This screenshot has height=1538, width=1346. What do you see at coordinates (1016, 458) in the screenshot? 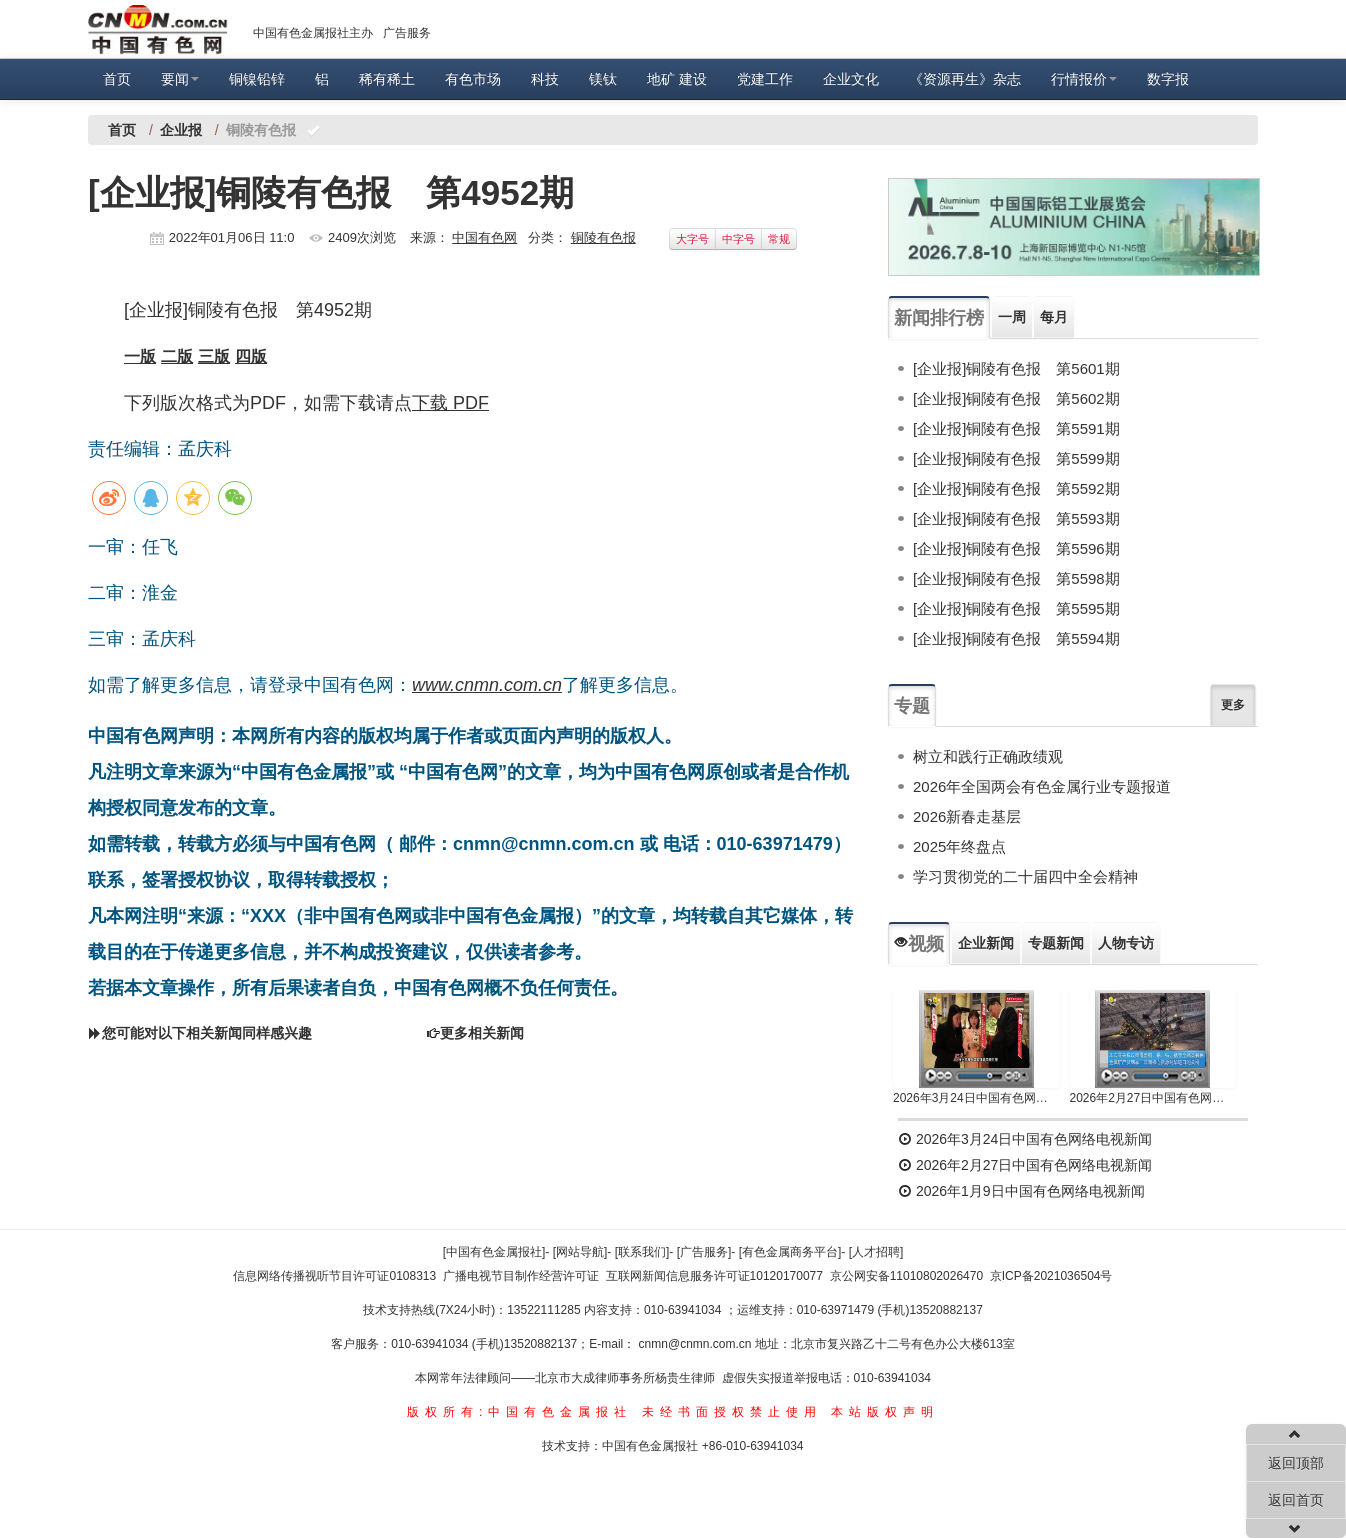
I see `[企业报]铜陵有色报 第5599期` at bounding box center [1016, 458].